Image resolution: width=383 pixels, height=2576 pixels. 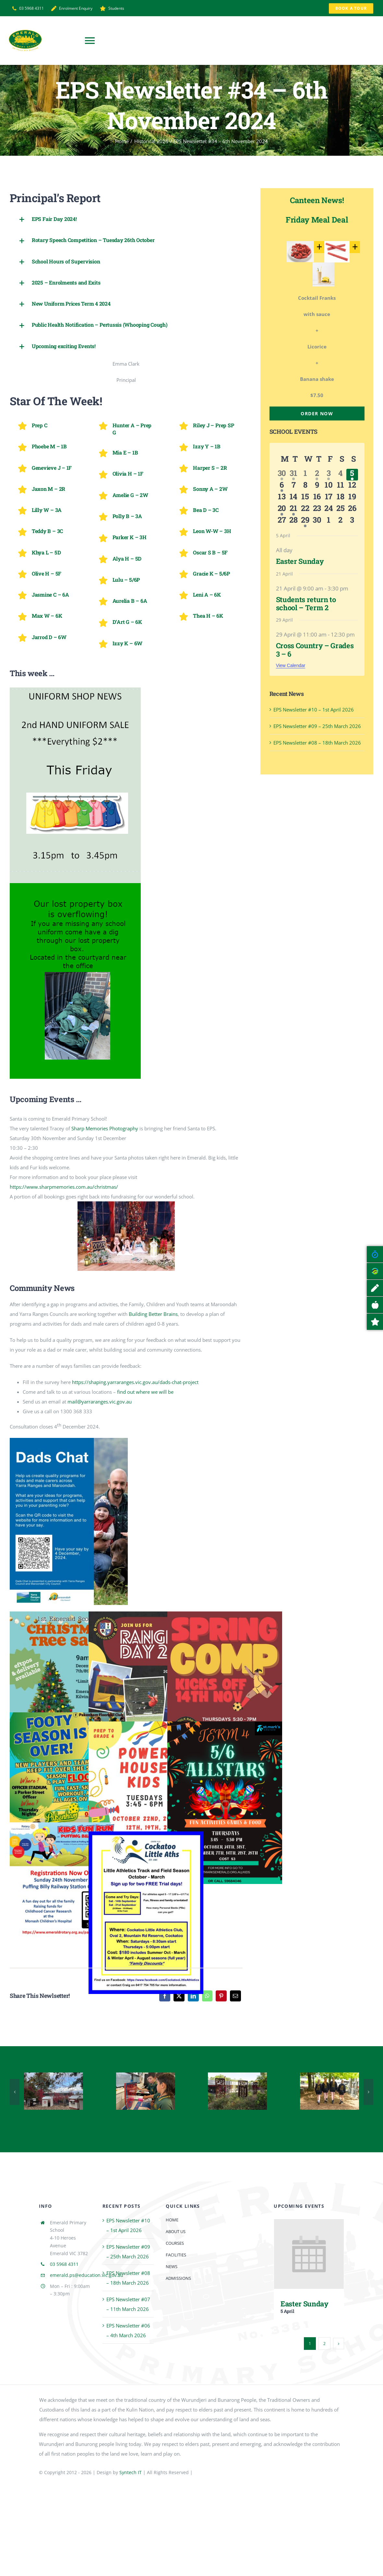 What do you see at coordinates (328, 498) in the screenshot?
I see `[April 17, 0 events, upcoming day]` at bounding box center [328, 498].